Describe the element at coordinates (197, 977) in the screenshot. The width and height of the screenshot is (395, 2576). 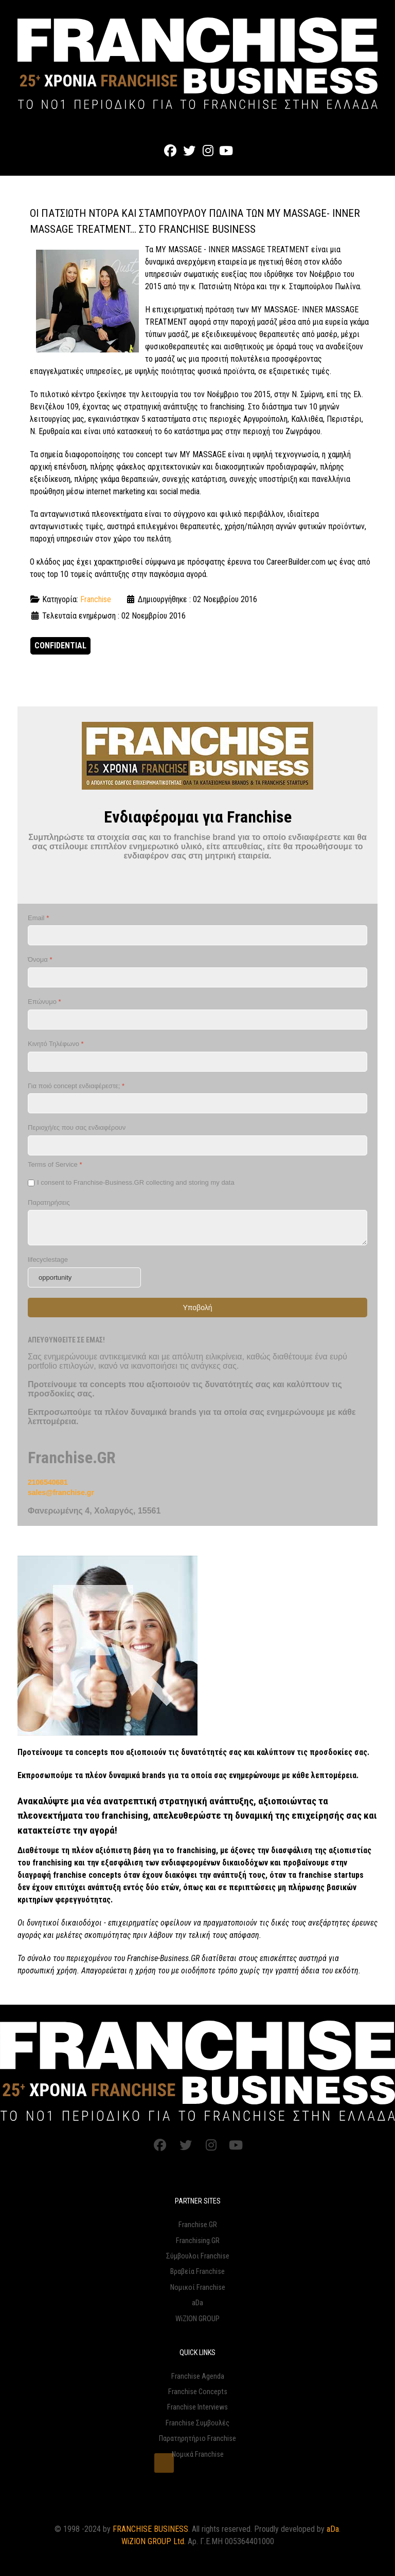
I see `[Όνομα]` at that location.